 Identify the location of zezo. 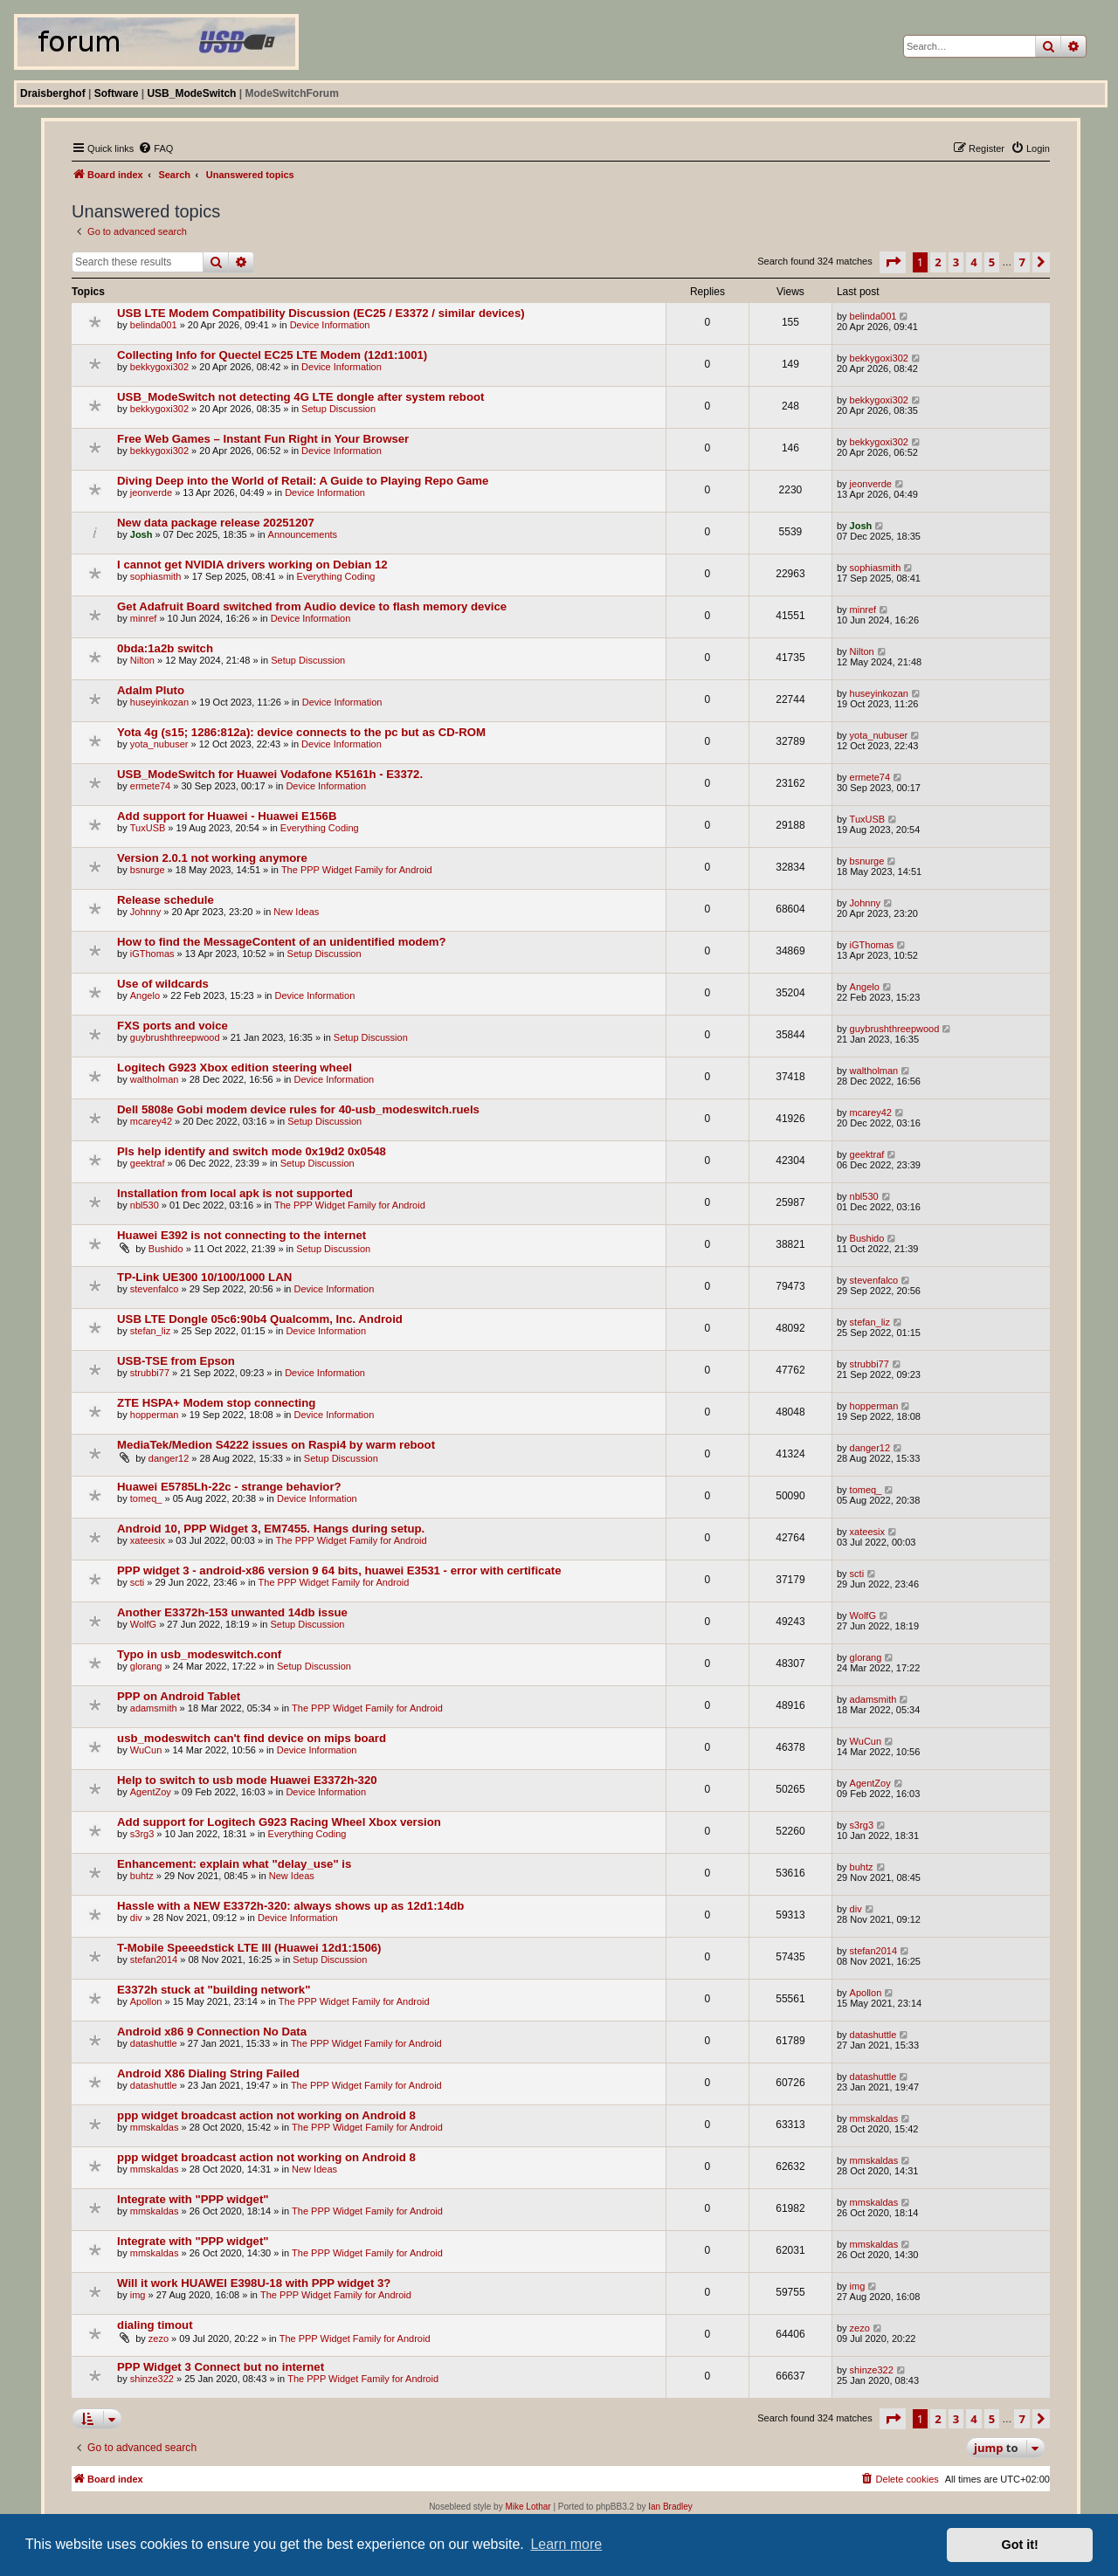
(158, 2338).